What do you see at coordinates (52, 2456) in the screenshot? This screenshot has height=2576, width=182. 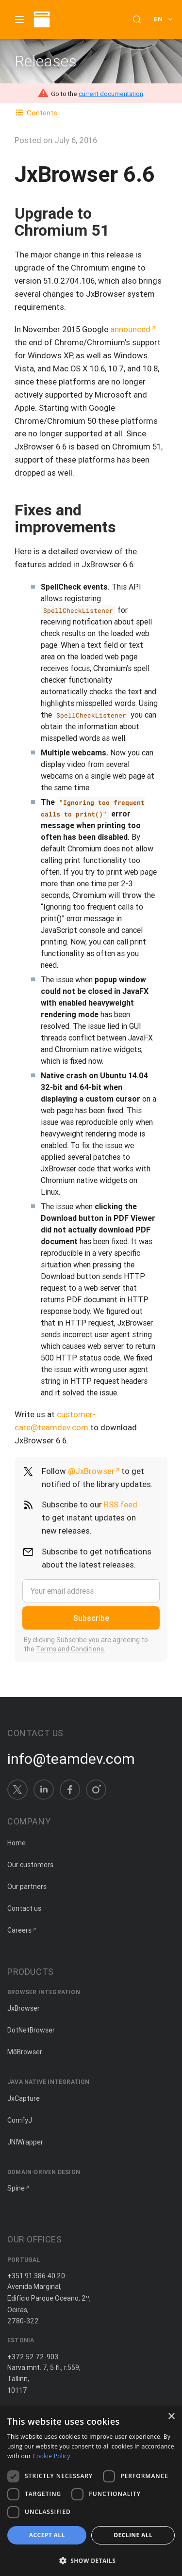 I see `Cookie Policy. [Cookie Policy., opens a new window]` at bounding box center [52, 2456].